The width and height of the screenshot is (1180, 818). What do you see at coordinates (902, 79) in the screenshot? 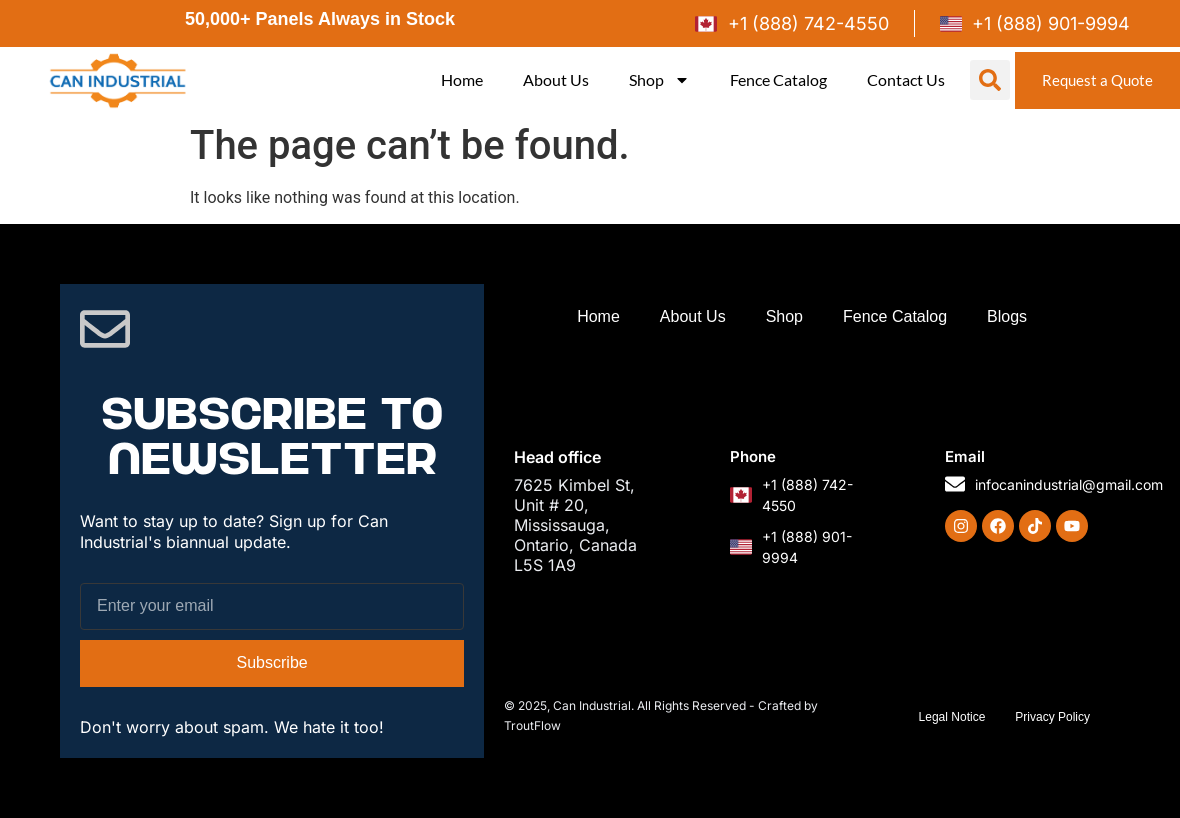
I see `Contact Us` at bounding box center [902, 79].